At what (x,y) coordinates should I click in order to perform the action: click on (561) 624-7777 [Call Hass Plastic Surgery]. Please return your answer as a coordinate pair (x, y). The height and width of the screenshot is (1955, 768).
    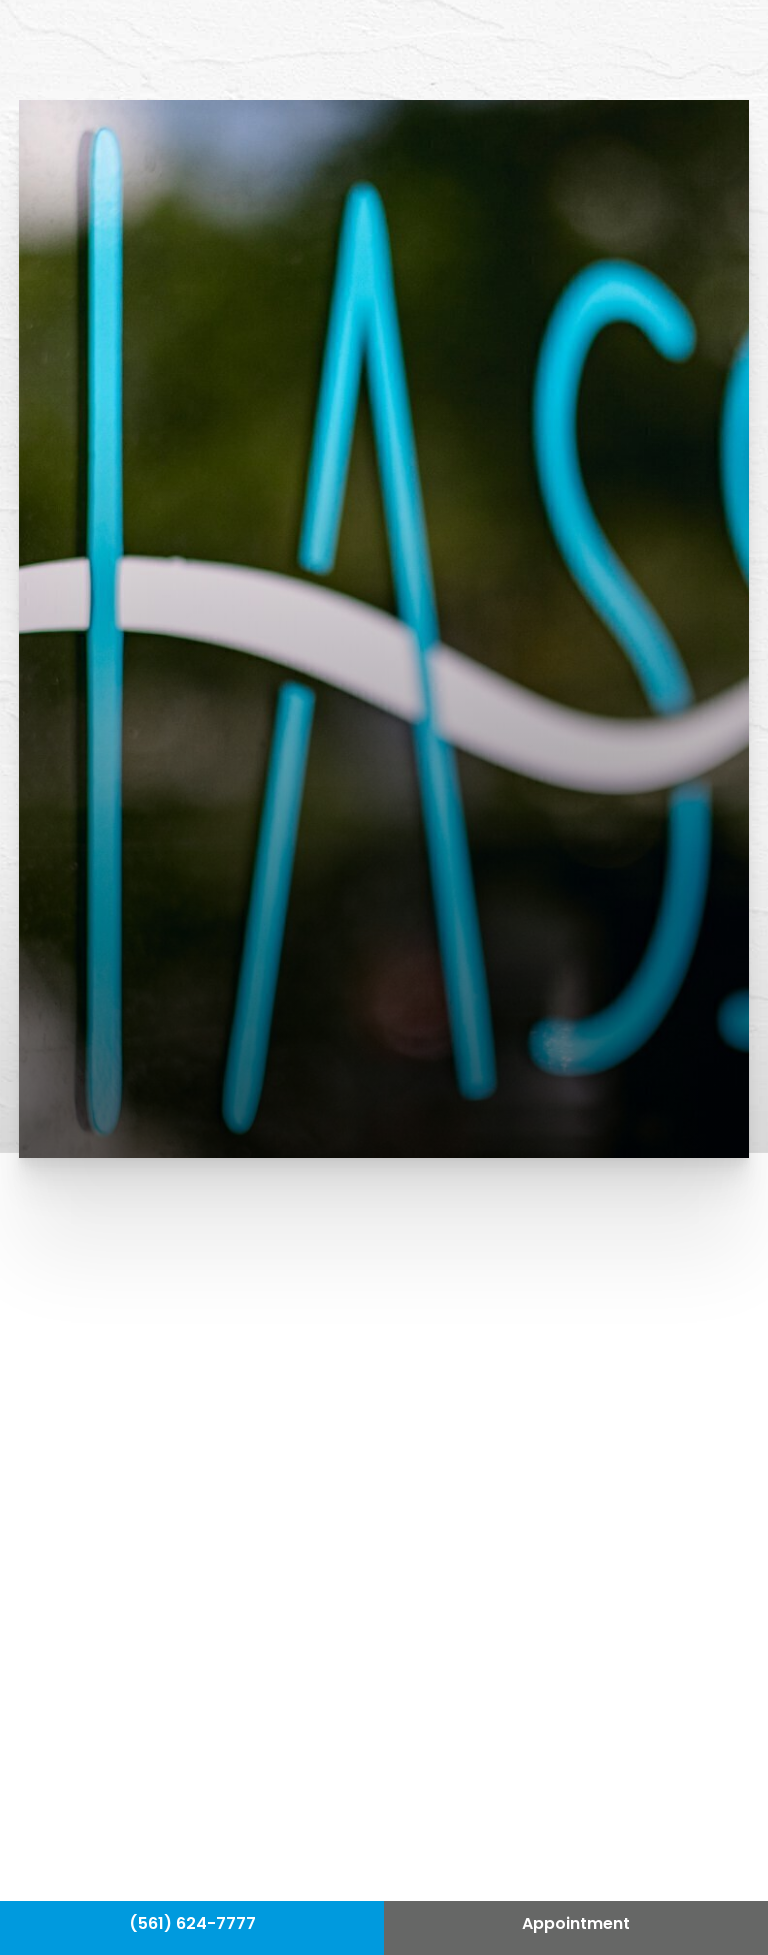
    Looking at the image, I should click on (192, 1925).